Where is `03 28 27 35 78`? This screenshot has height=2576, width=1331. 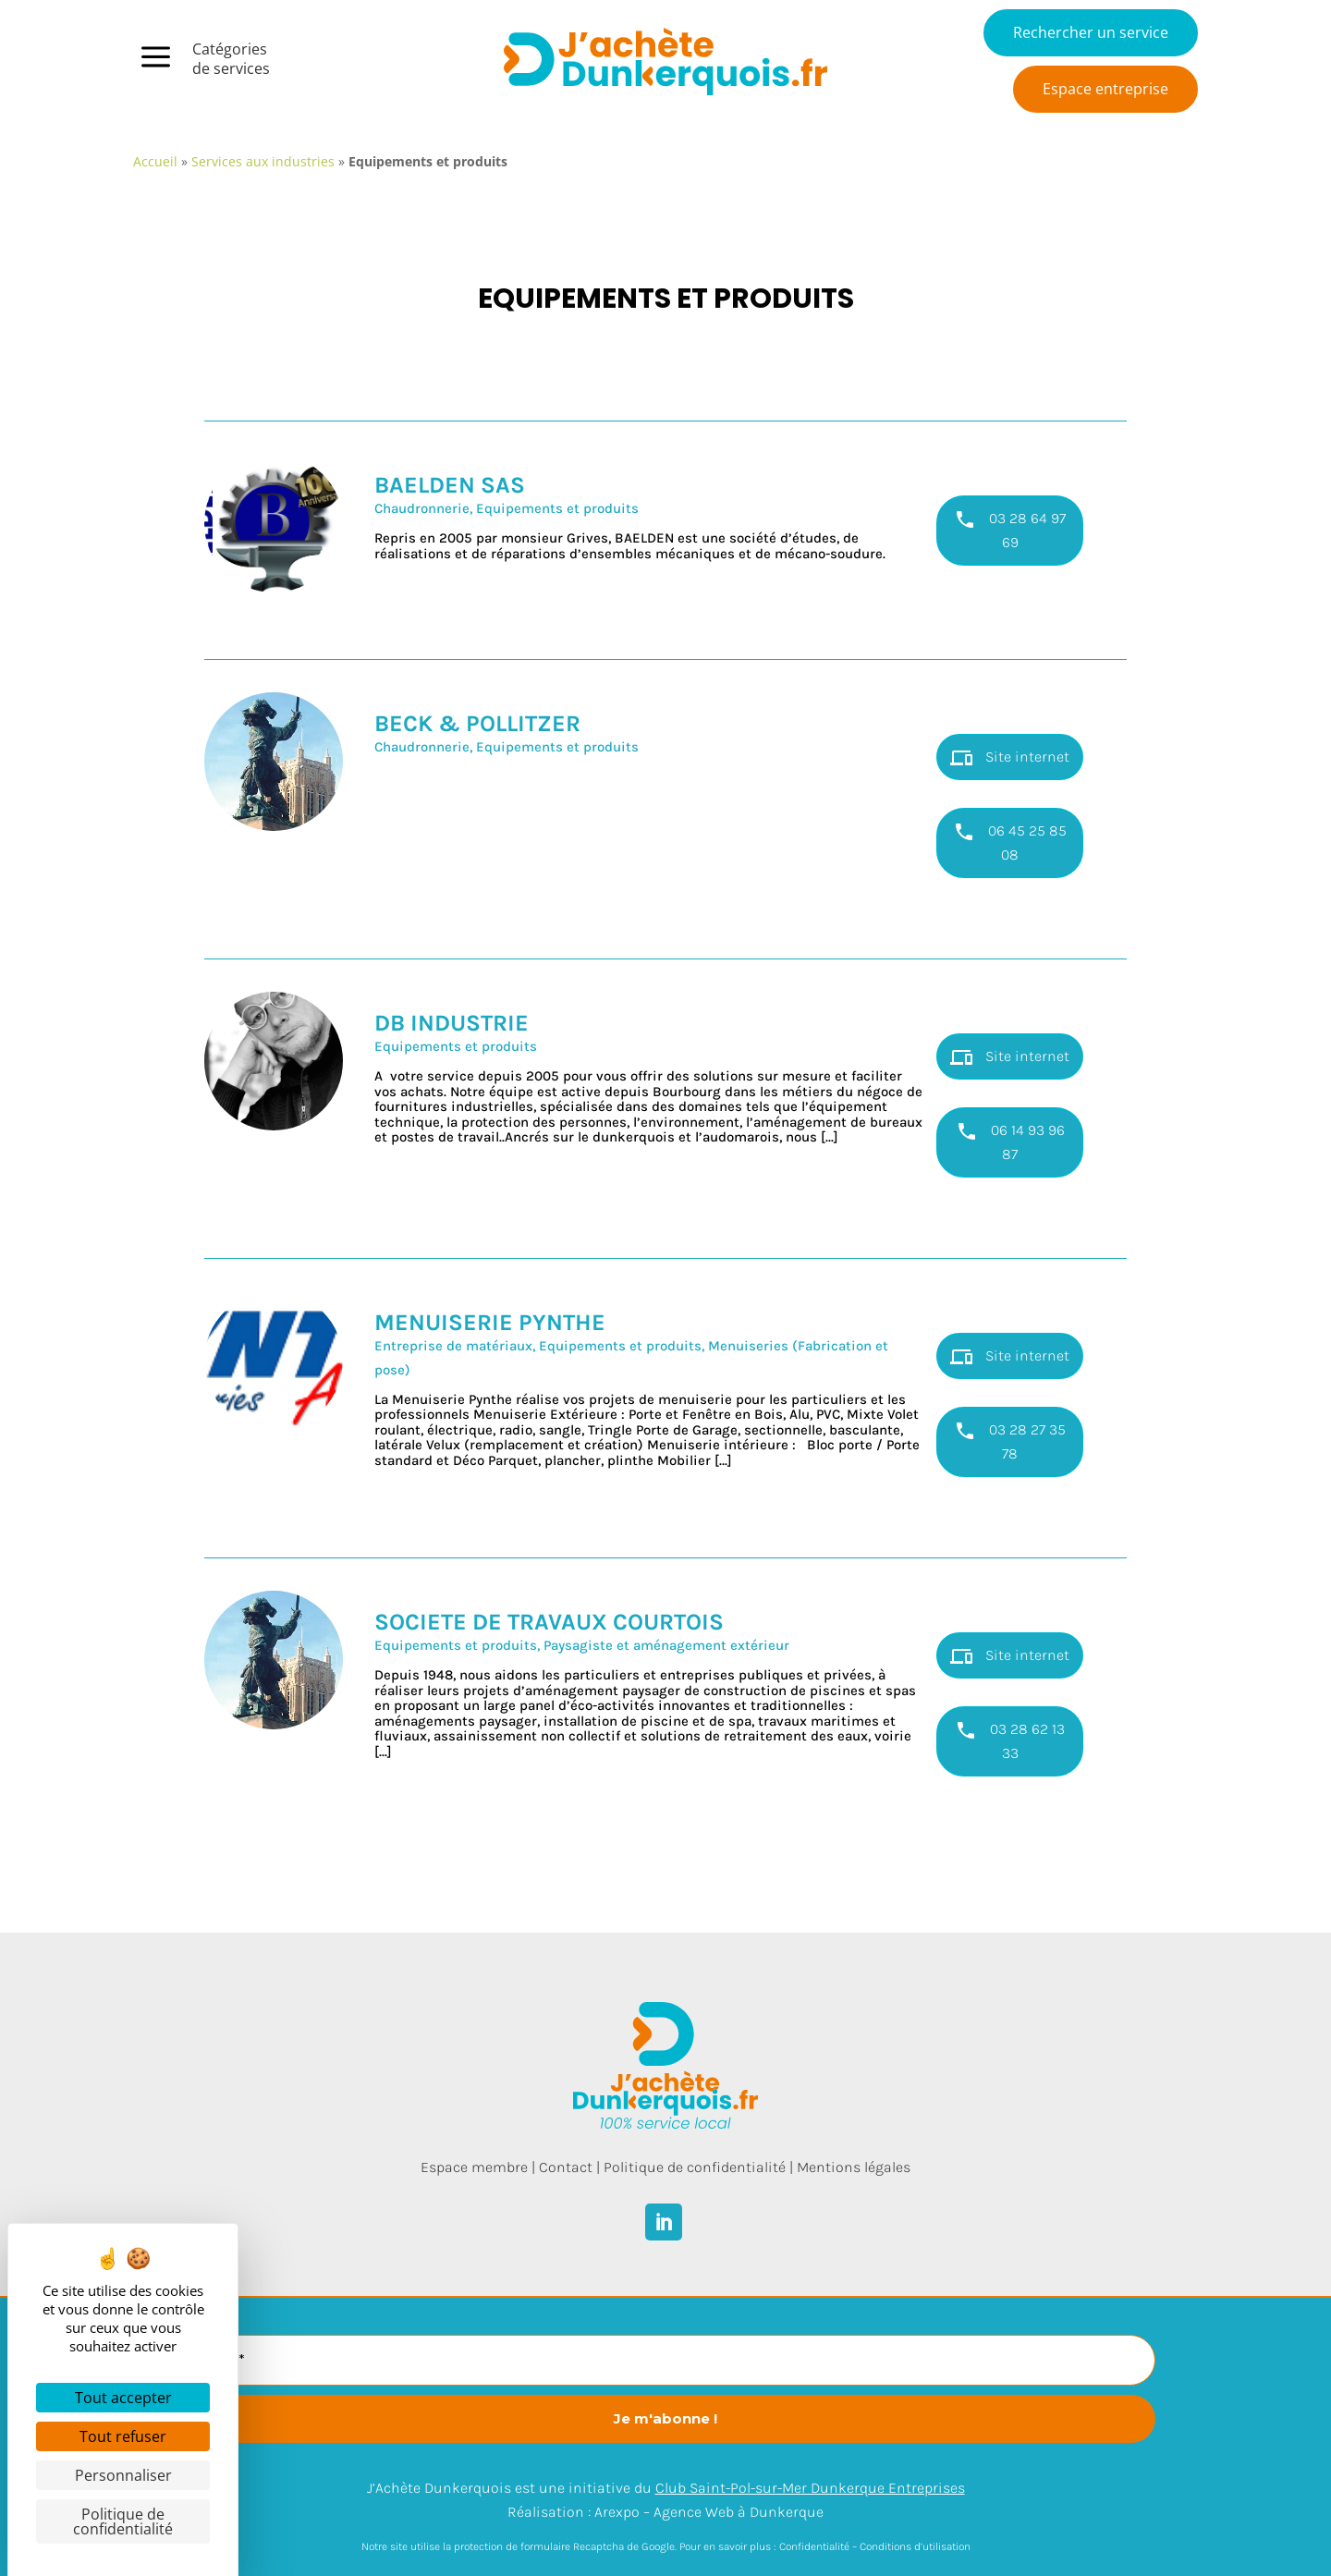
03 28 27 35 78 is located at coordinates (1010, 1441).